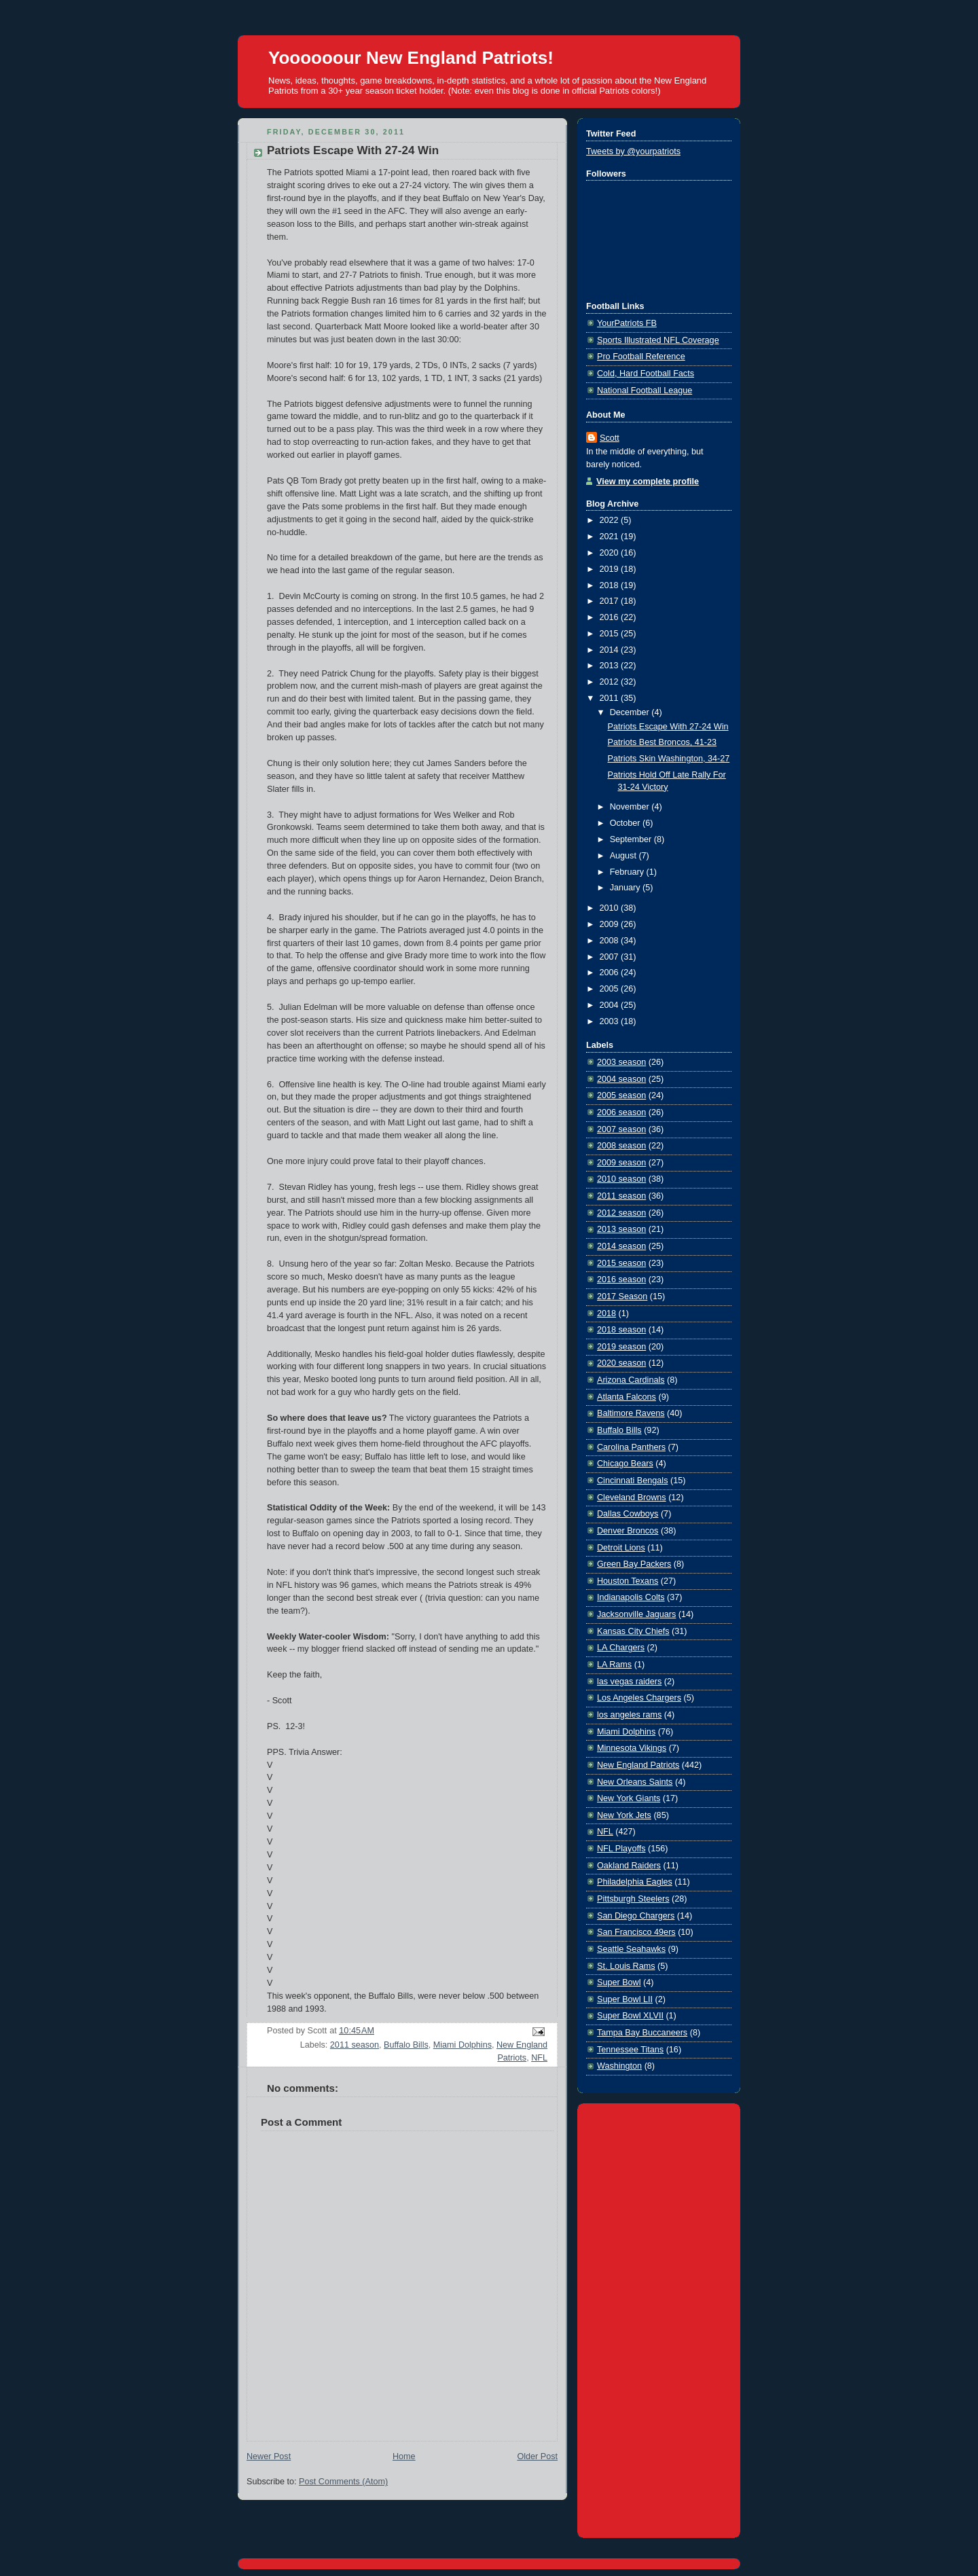 The image size is (978, 2576). What do you see at coordinates (621, 1246) in the screenshot?
I see `2014 season` at bounding box center [621, 1246].